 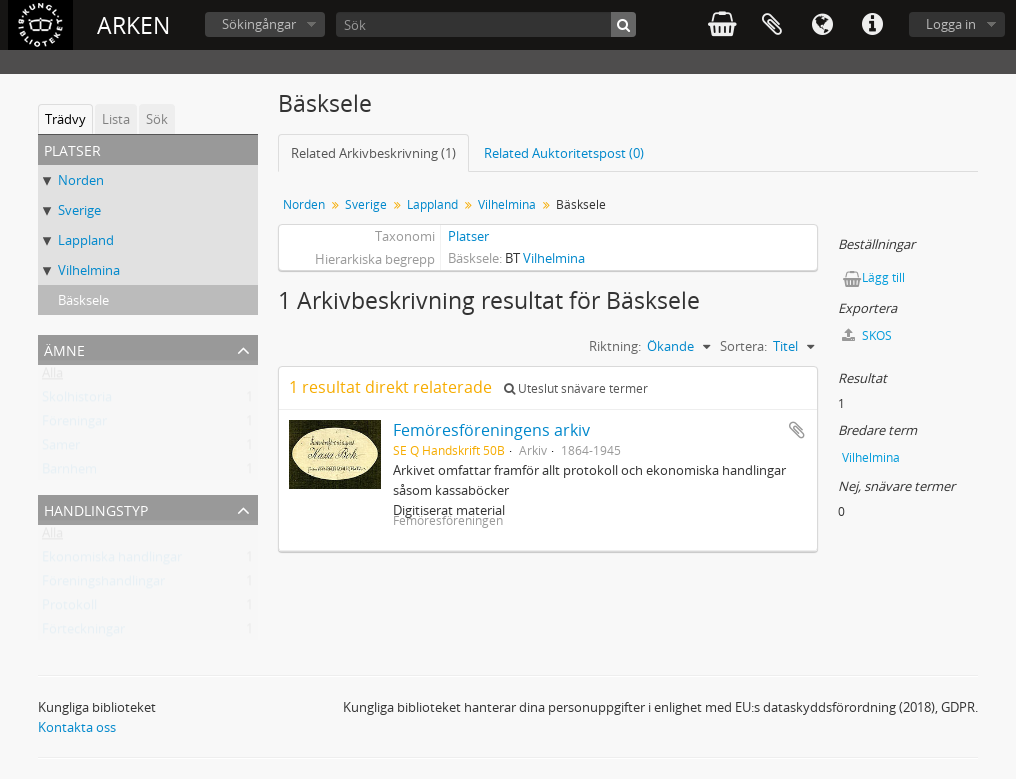 I want to click on Ämne, so click(x=64, y=348).